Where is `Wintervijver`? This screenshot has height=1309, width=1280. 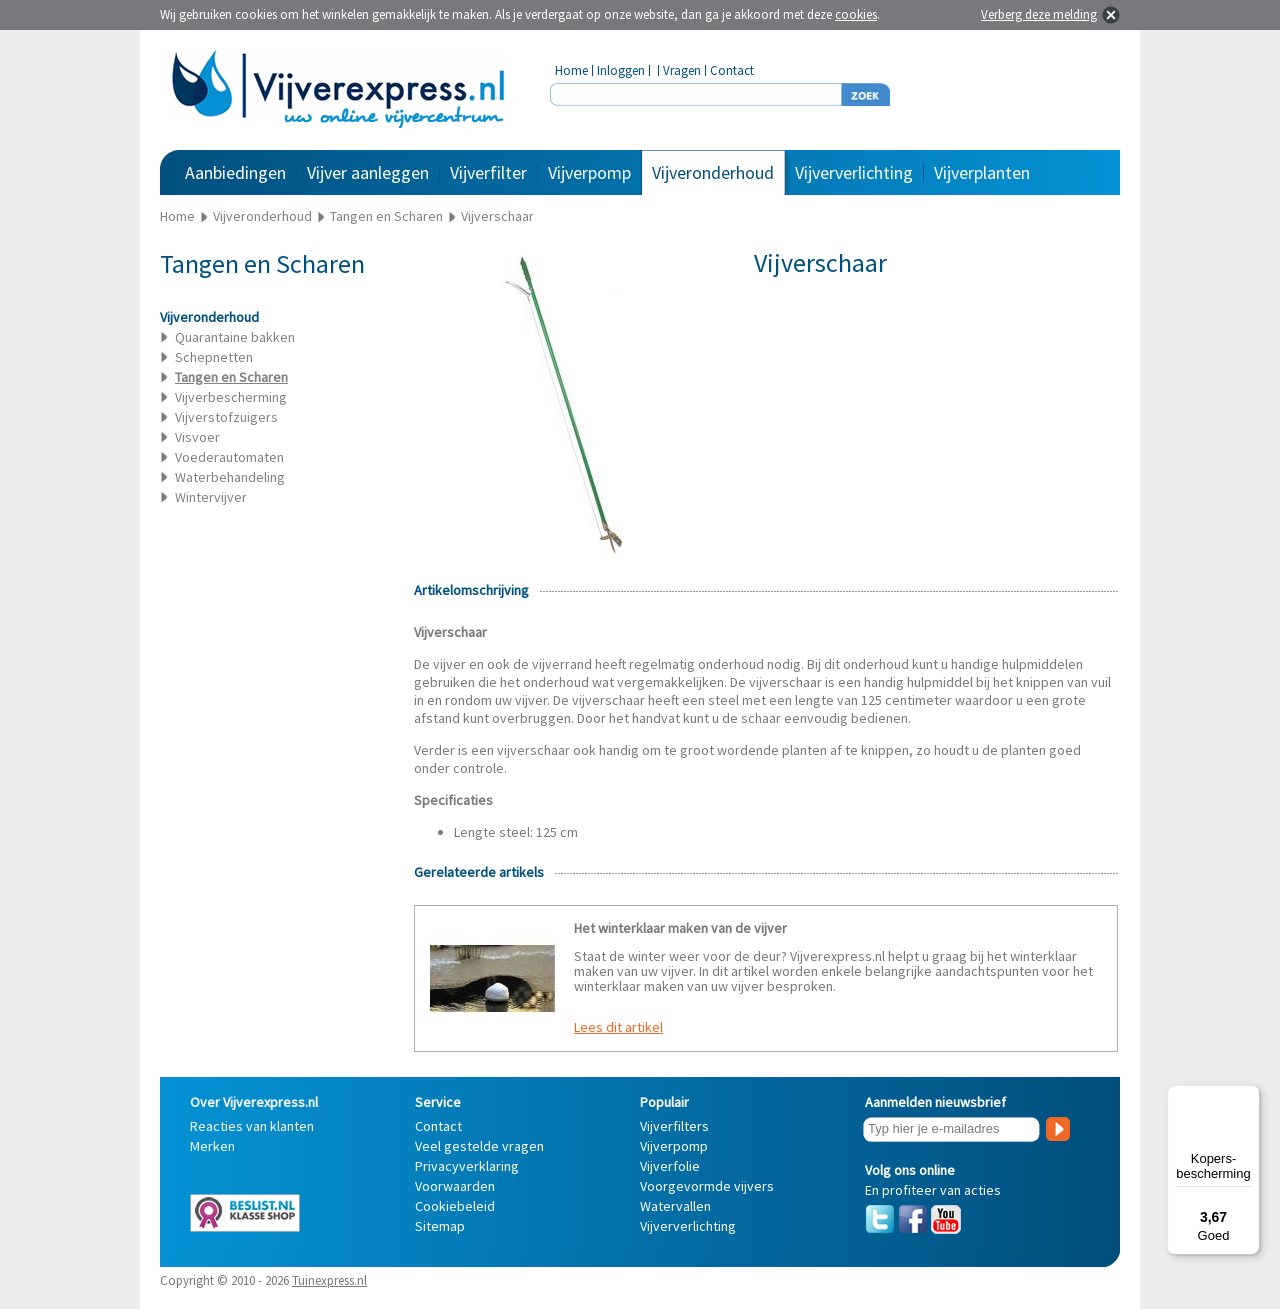
Wintervijver is located at coordinates (211, 497).